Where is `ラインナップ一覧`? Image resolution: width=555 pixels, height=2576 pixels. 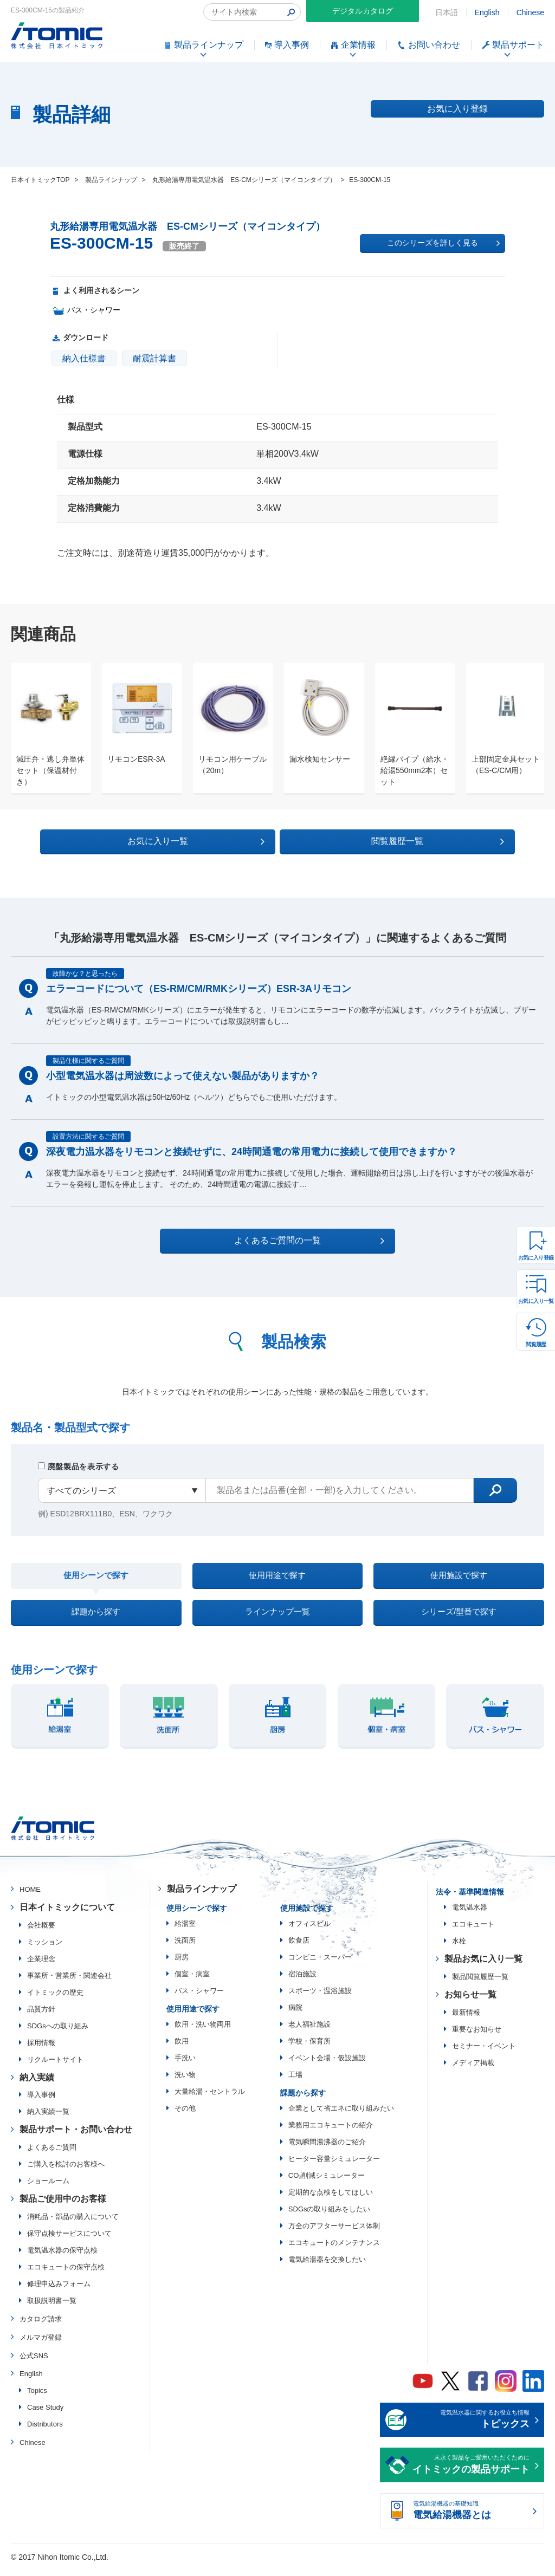 ラインナップ一覧 is located at coordinates (277, 1616).